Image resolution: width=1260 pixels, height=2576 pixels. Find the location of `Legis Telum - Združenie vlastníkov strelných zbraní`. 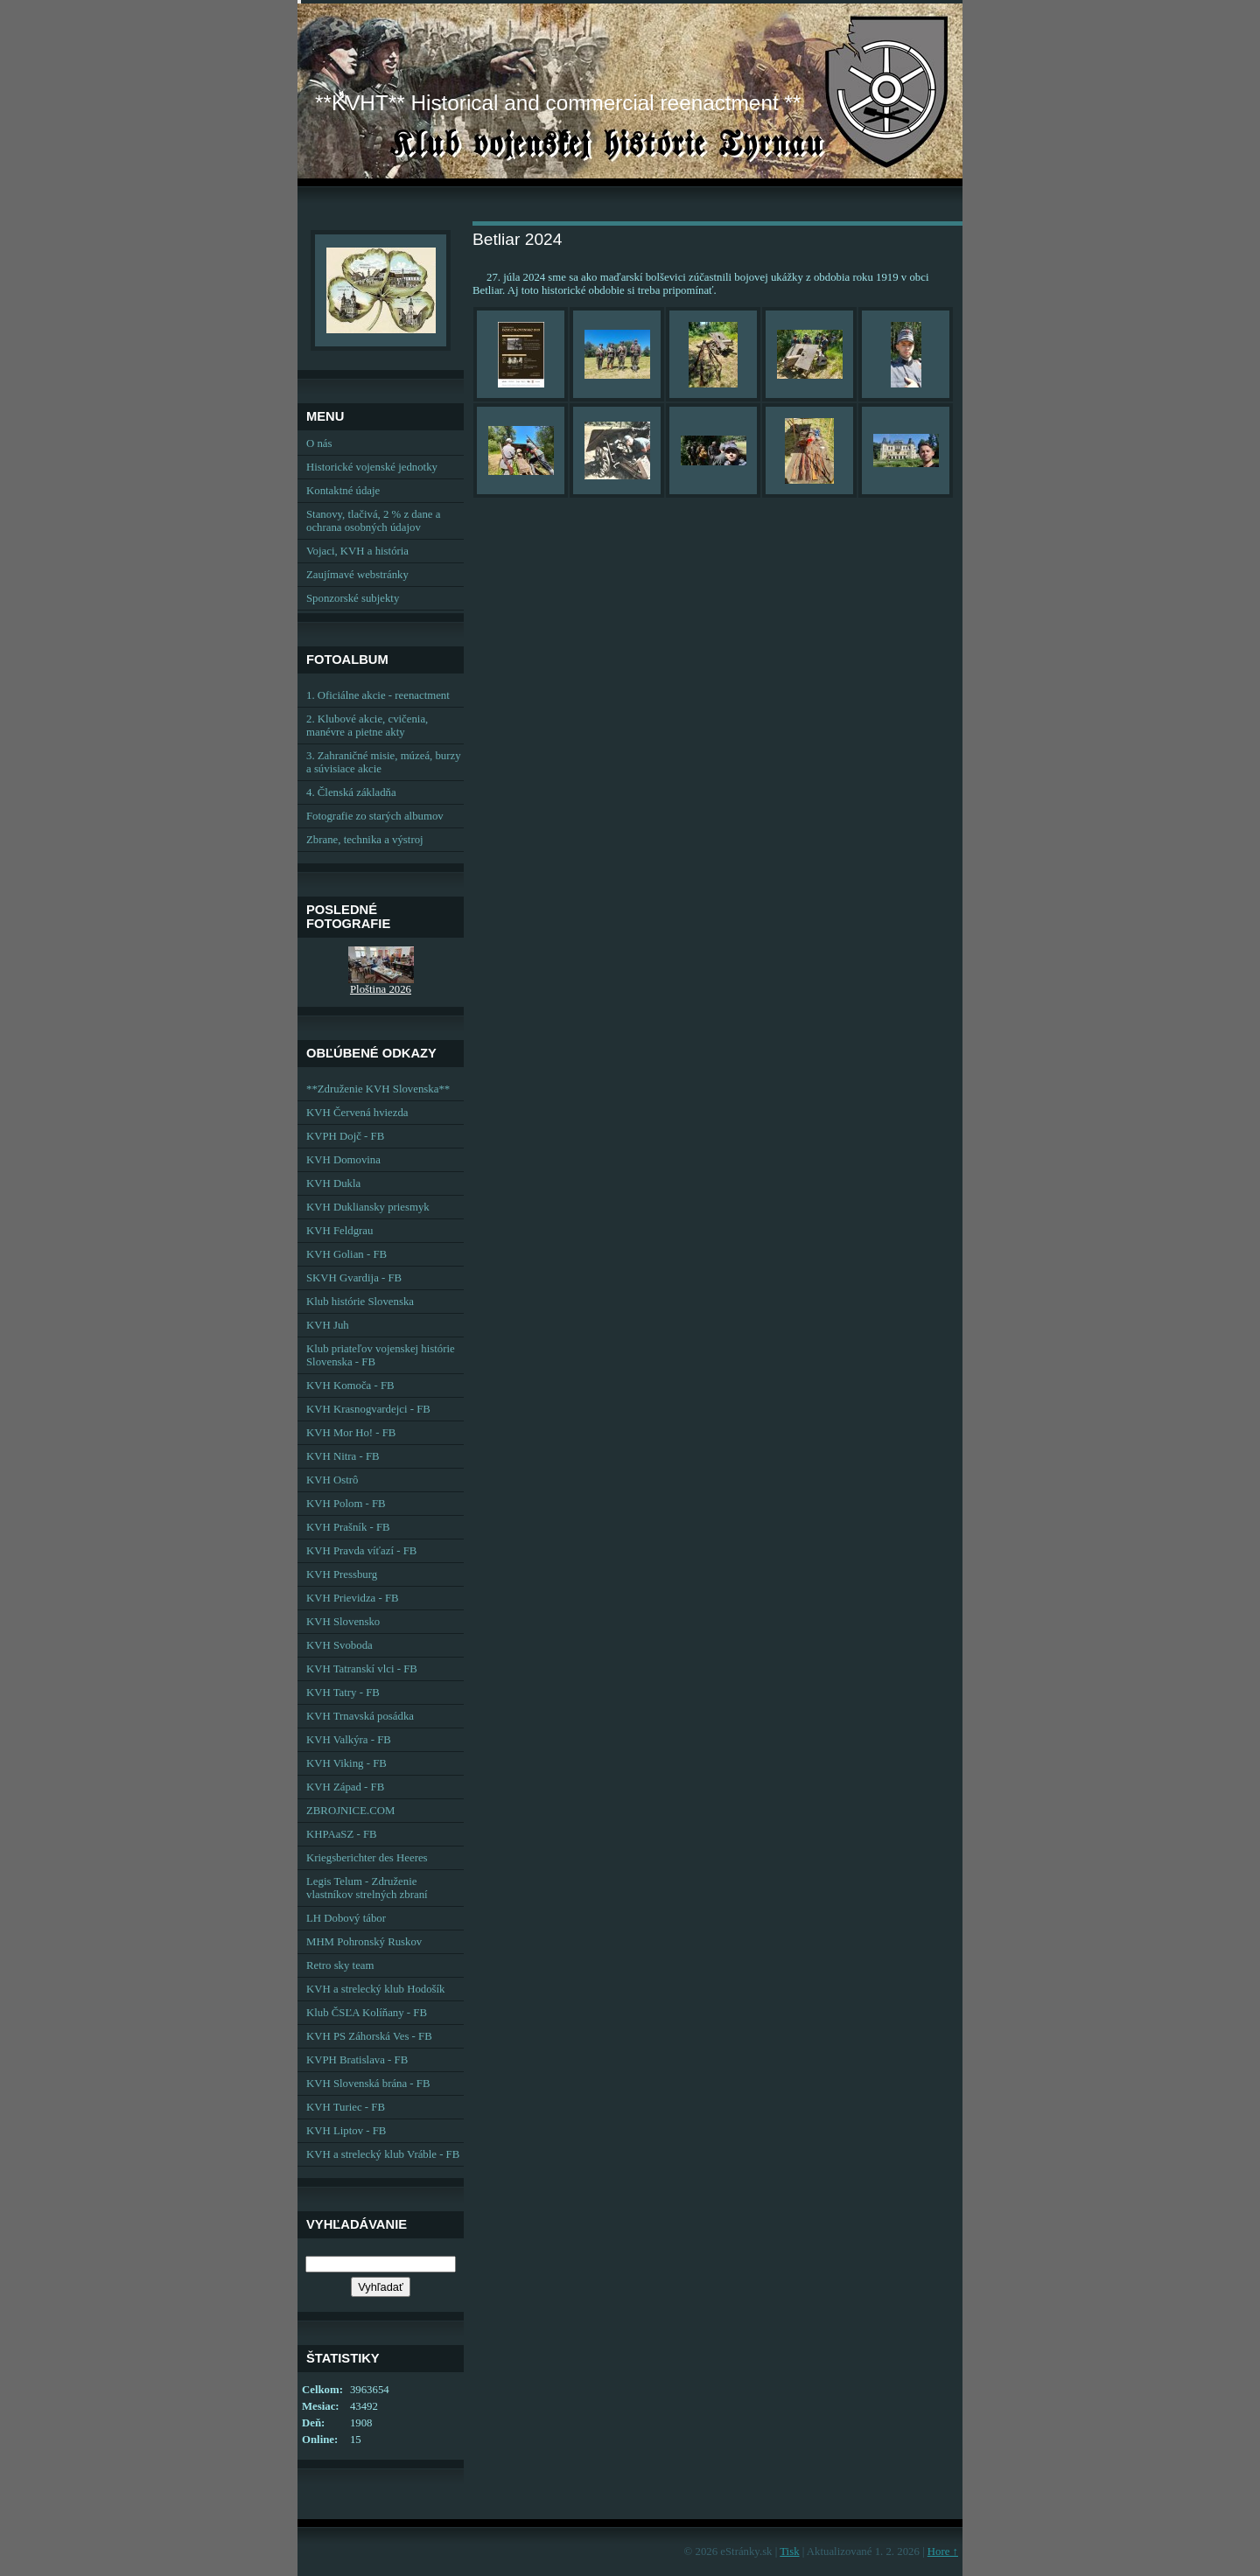

Legis Telum - Združenie vlastníkov strelných zbraní is located at coordinates (367, 1888).